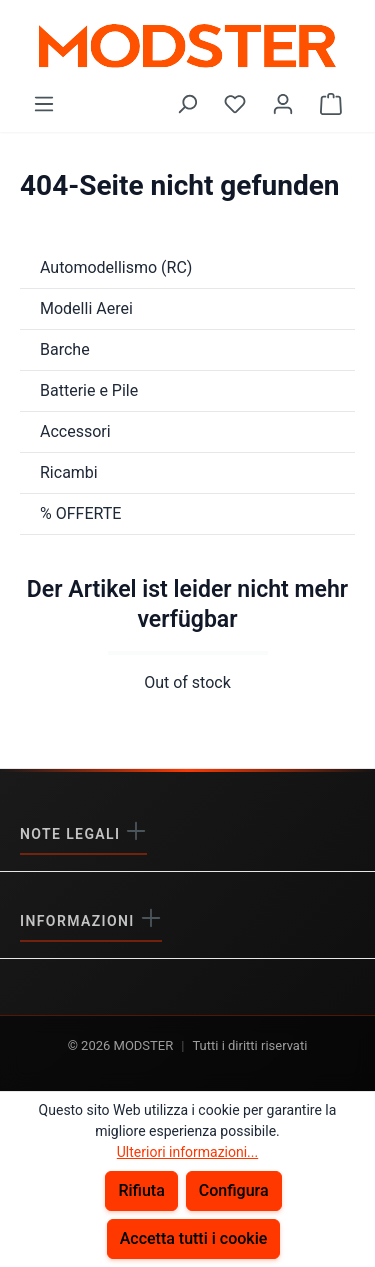 Image resolution: width=375 pixels, height=1267 pixels. I want to click on Automodellismo (RC), so click(116, 267).